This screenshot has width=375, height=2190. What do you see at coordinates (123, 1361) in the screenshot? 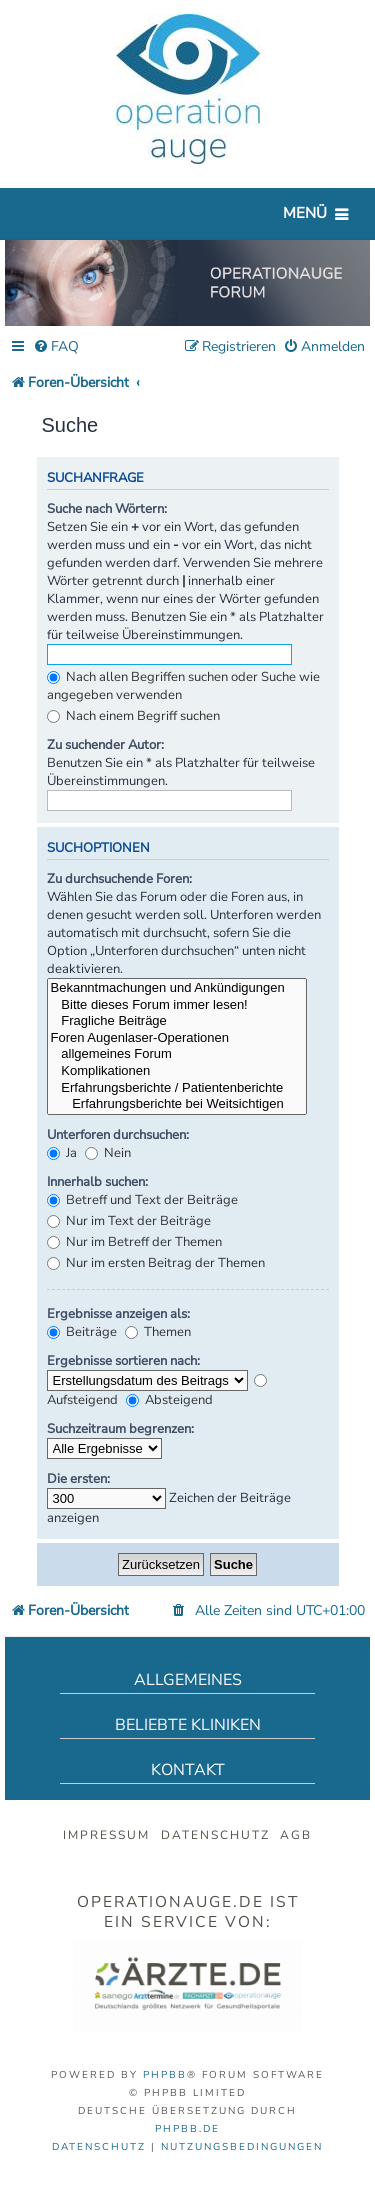
I see `Ergebnisse sortieren nach:` at bounding box center [123, 1361].